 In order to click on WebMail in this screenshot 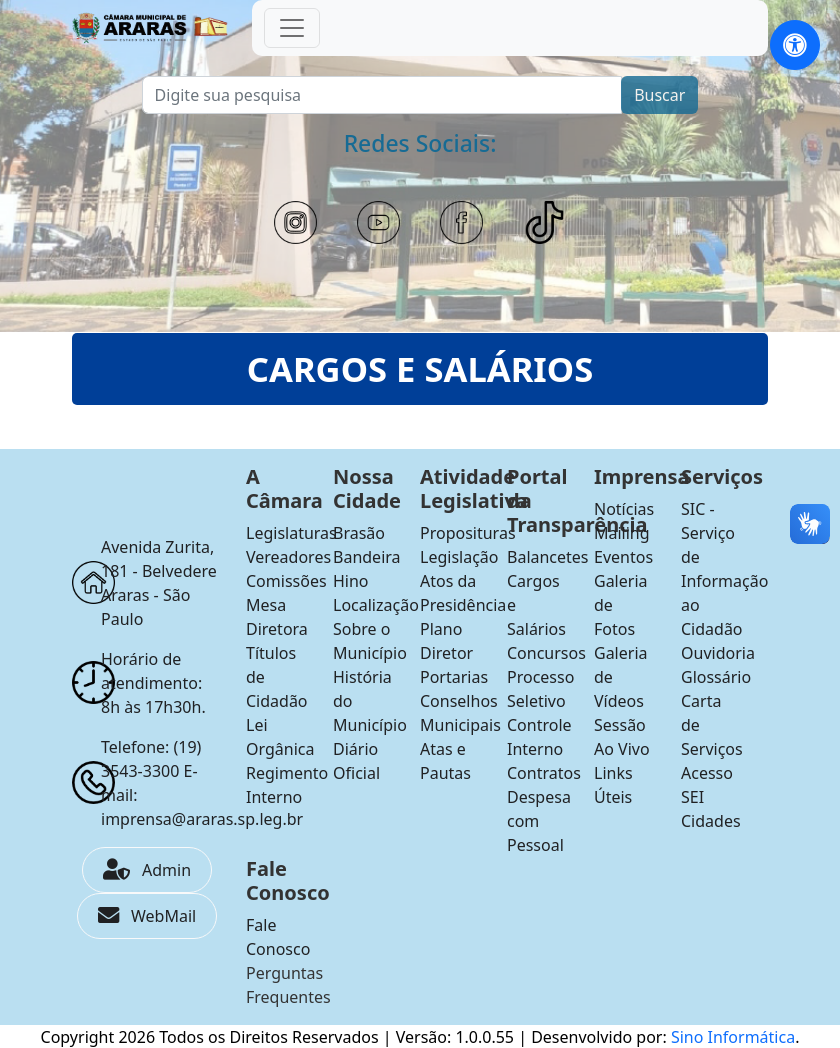, I will do `click(147, 916)`.